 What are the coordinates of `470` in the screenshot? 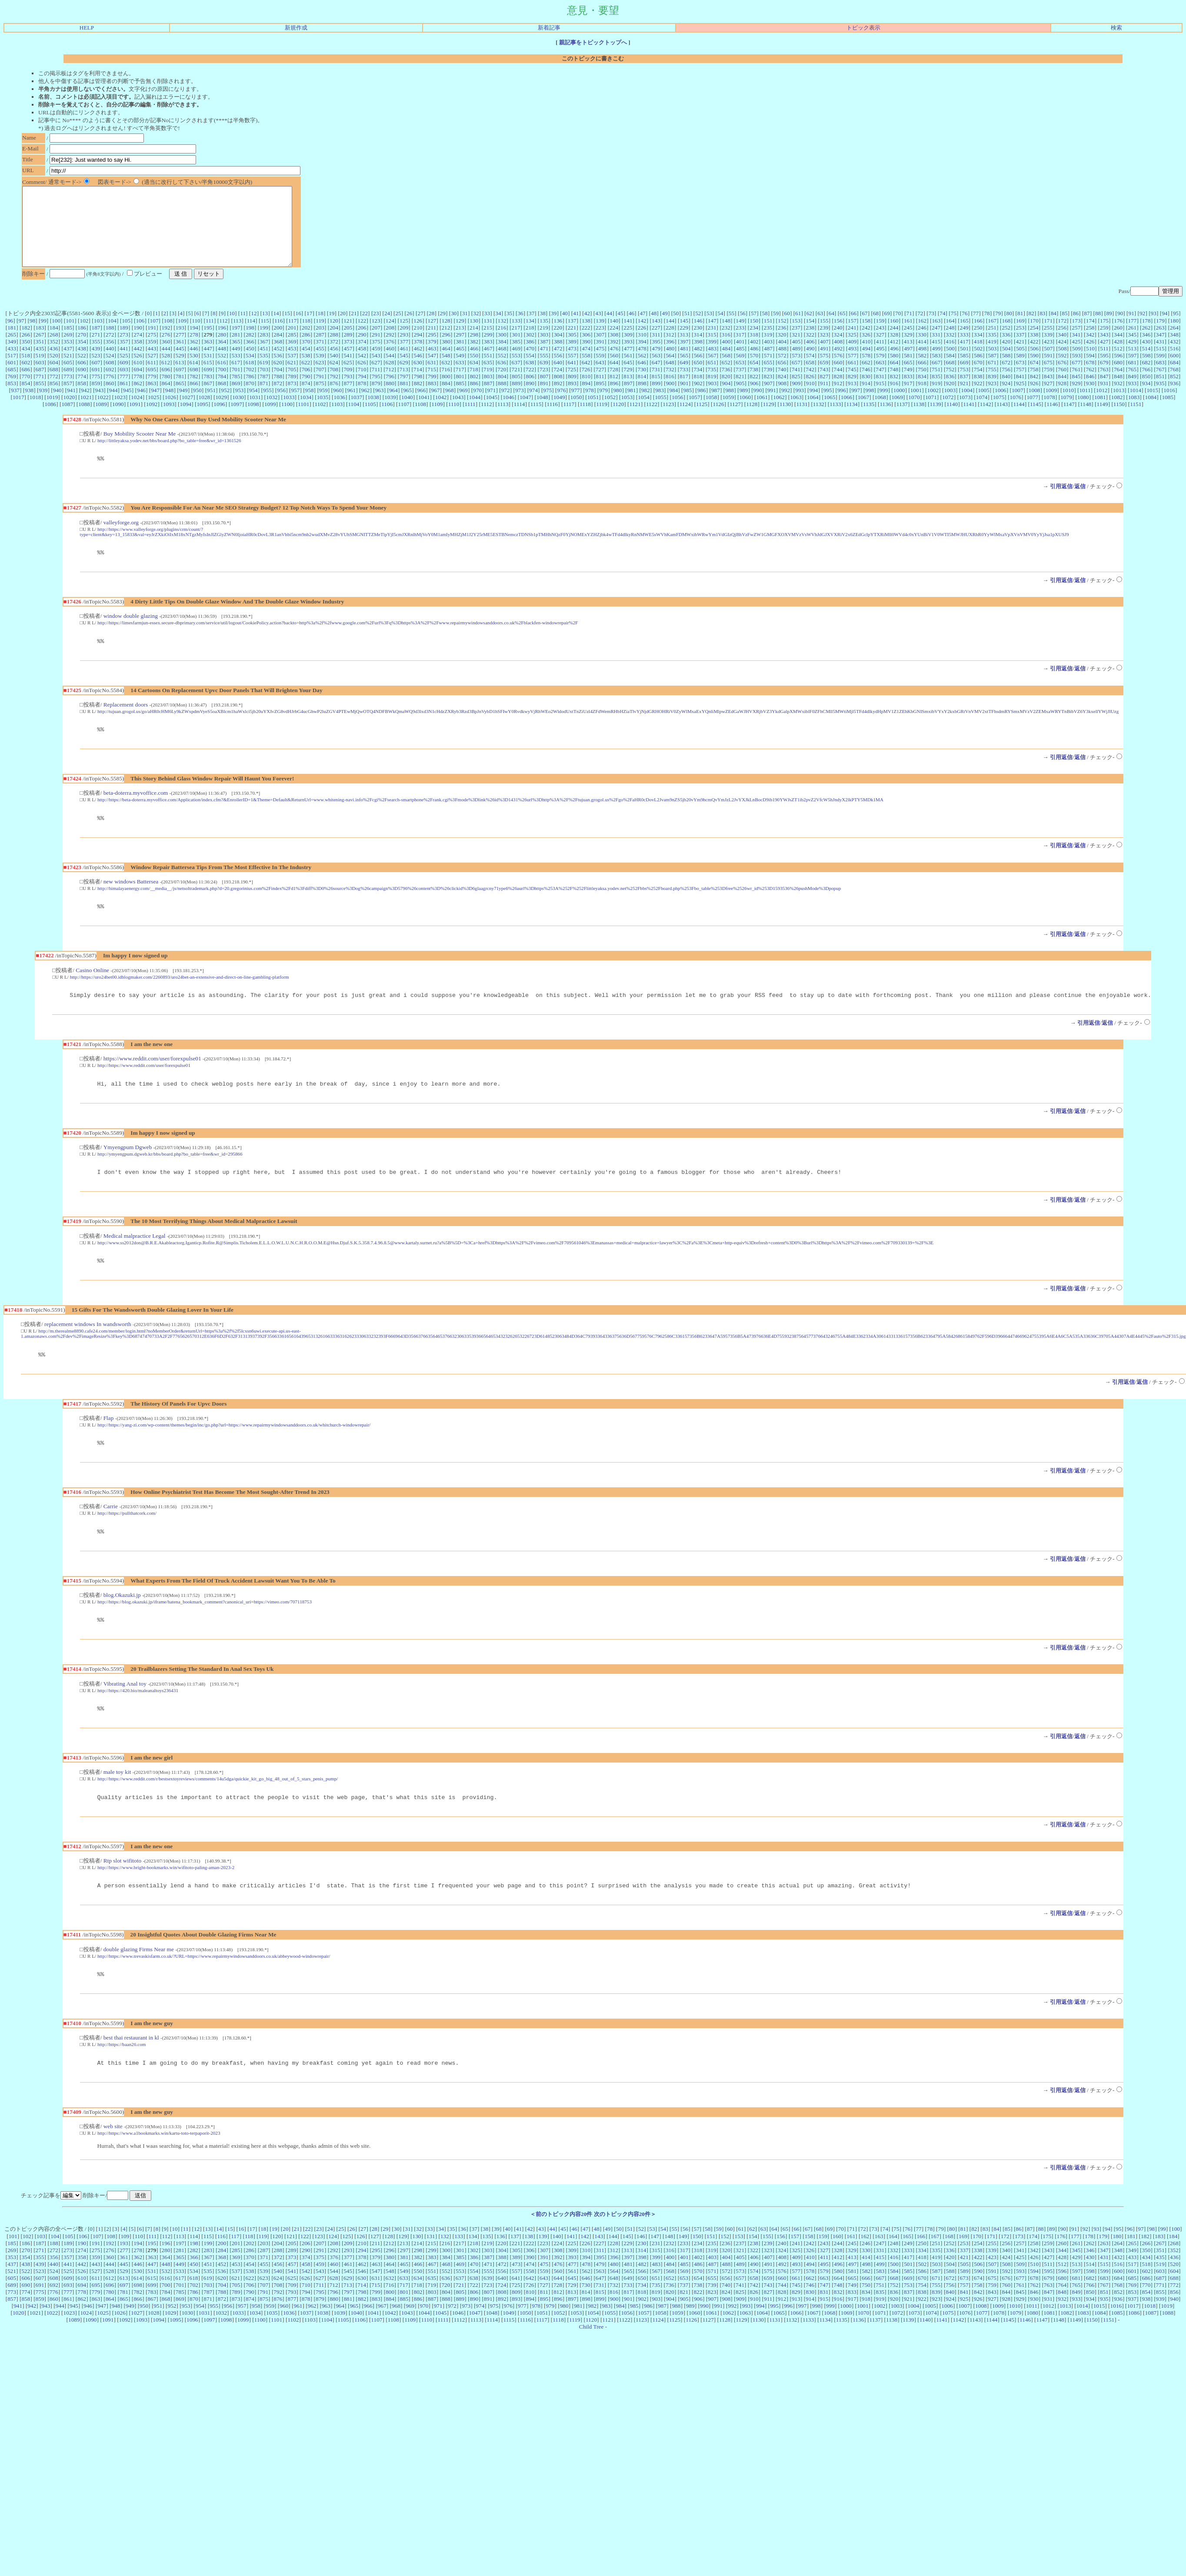 It's located at (530, 364).